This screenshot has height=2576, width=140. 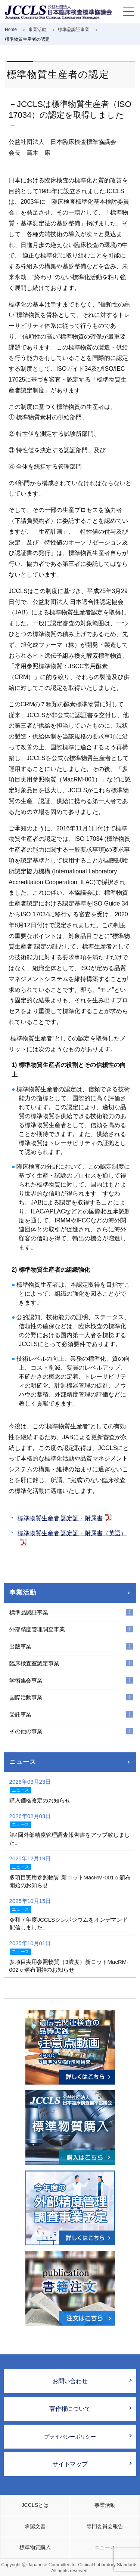 What do you see at coordinates (105, 2526) in the screenshot?
I see `専門委員会報告` at bounding box center [105, 2526].